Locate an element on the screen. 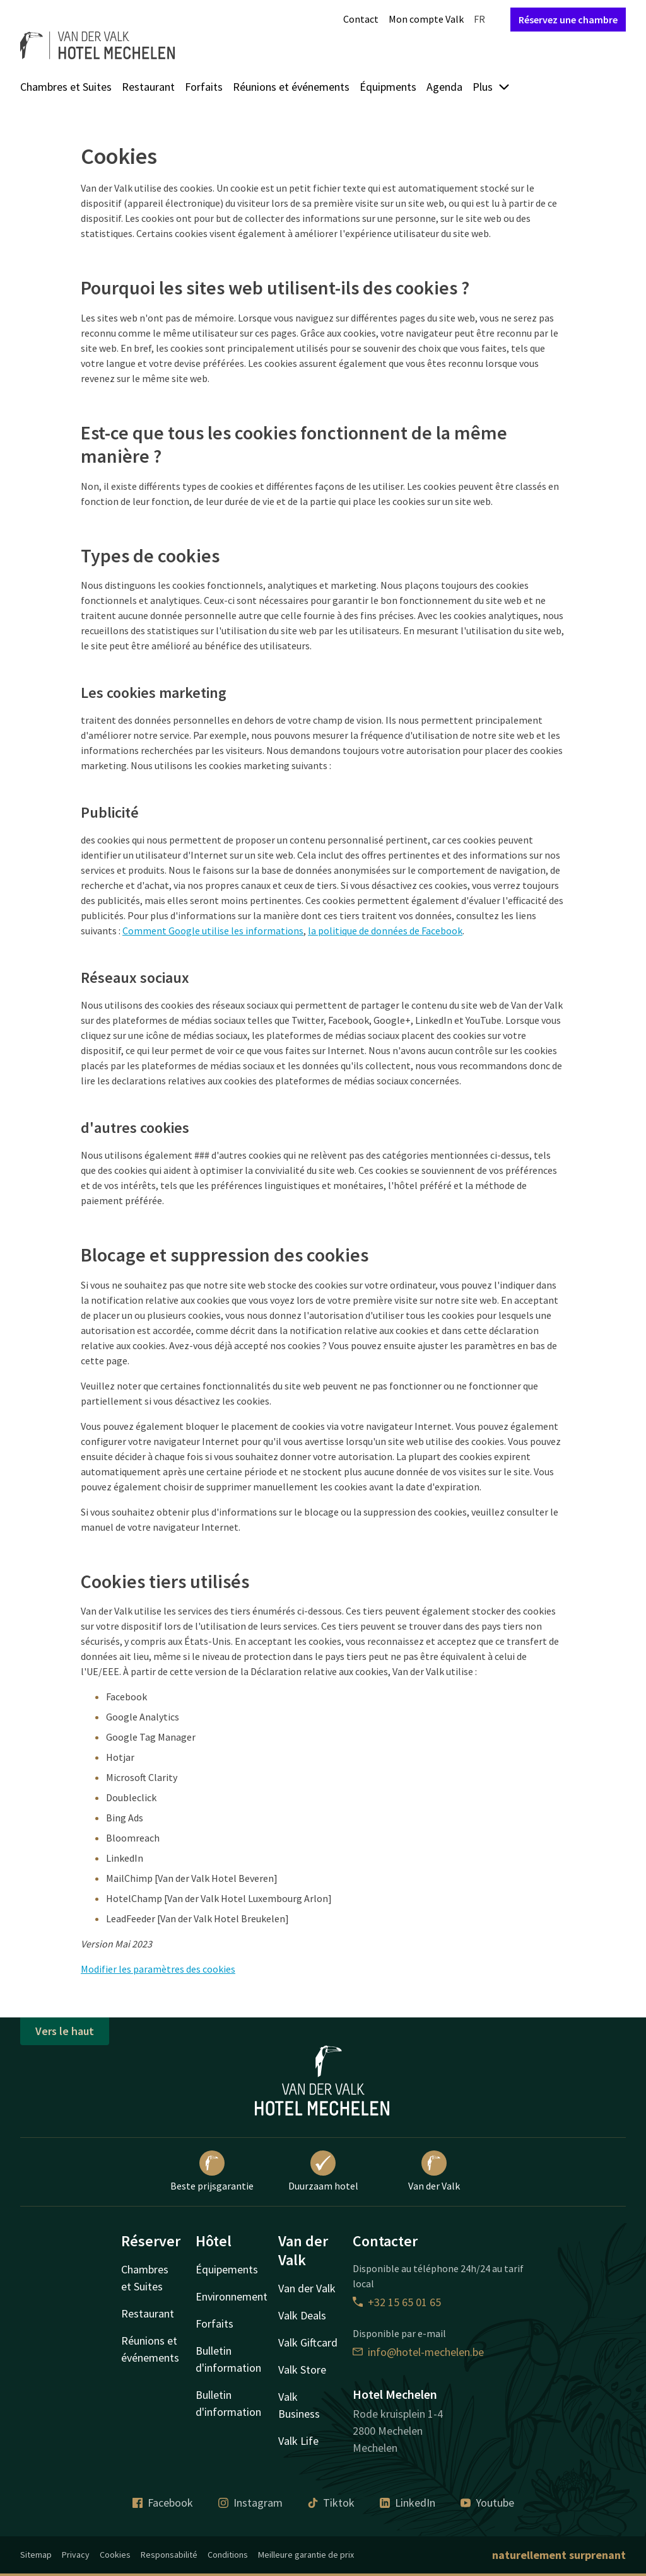 The image size is (646, 2576). Meilleure garantie de prix is located at coordinates (306, 2554).